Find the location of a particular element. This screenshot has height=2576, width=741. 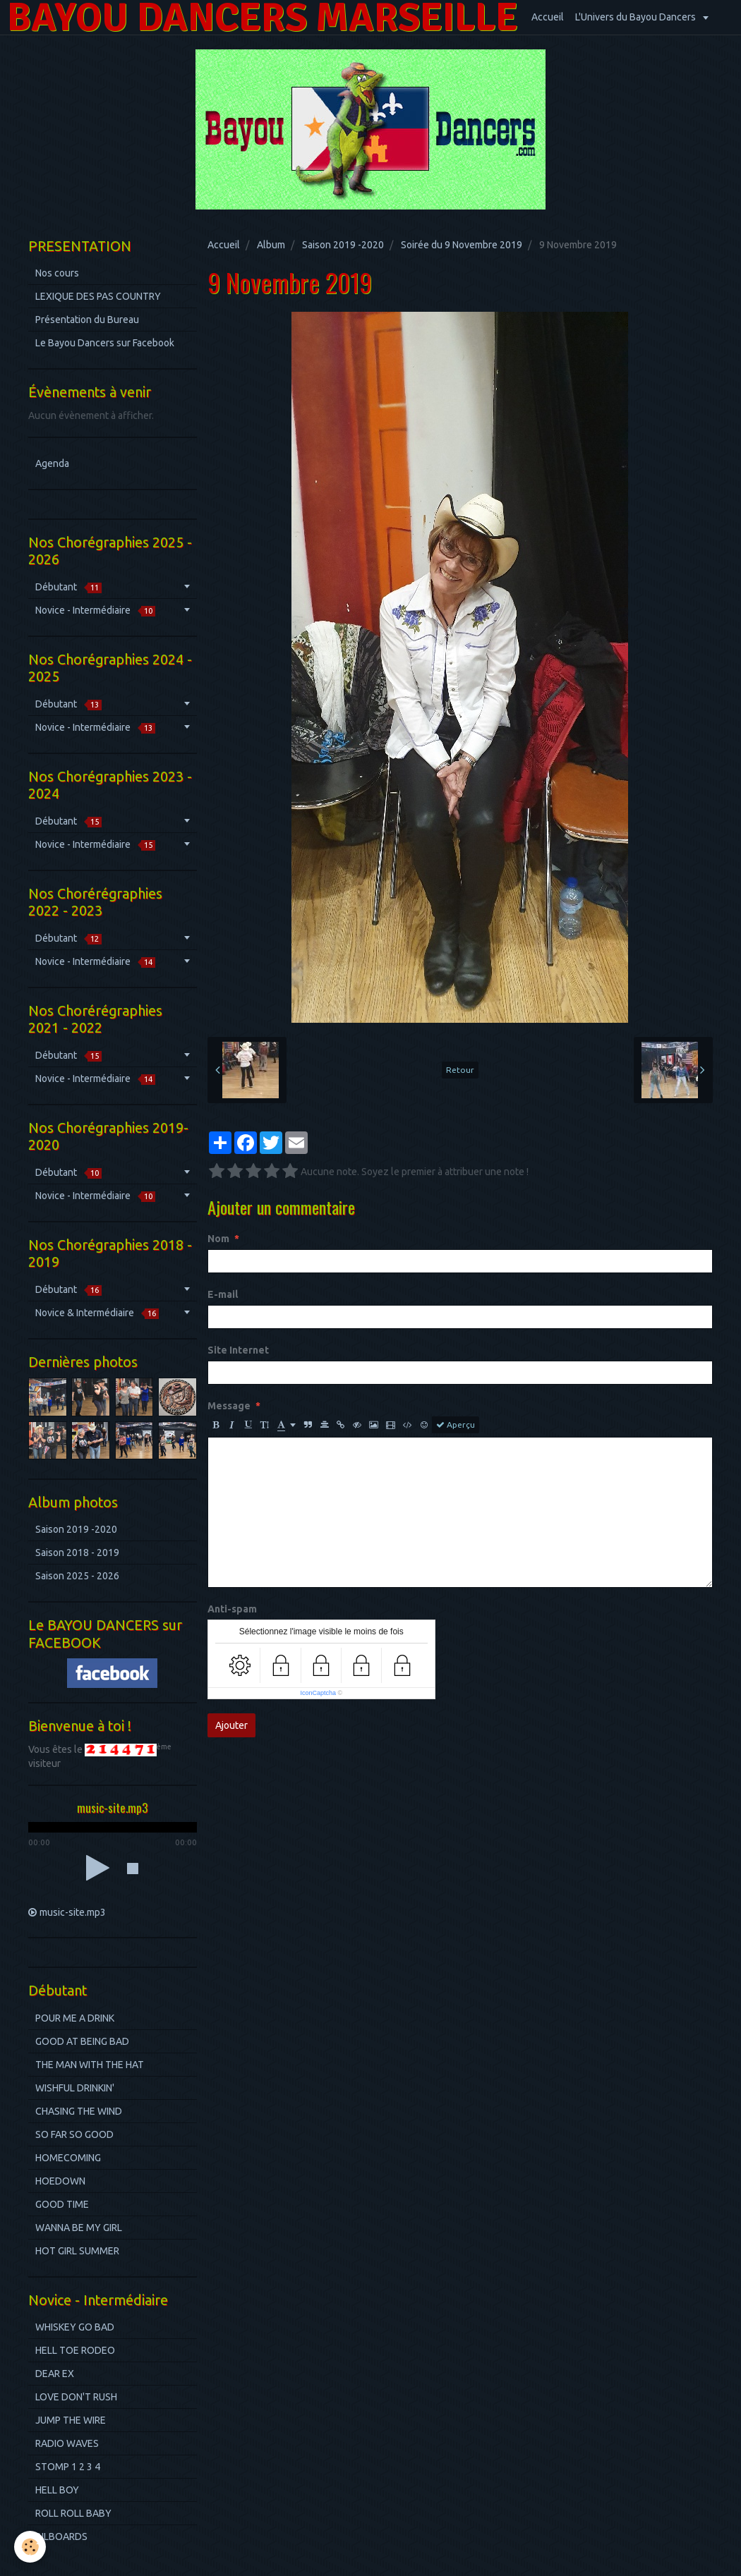

Novice & Intermédiaire is located at coordinates (97, 1313).